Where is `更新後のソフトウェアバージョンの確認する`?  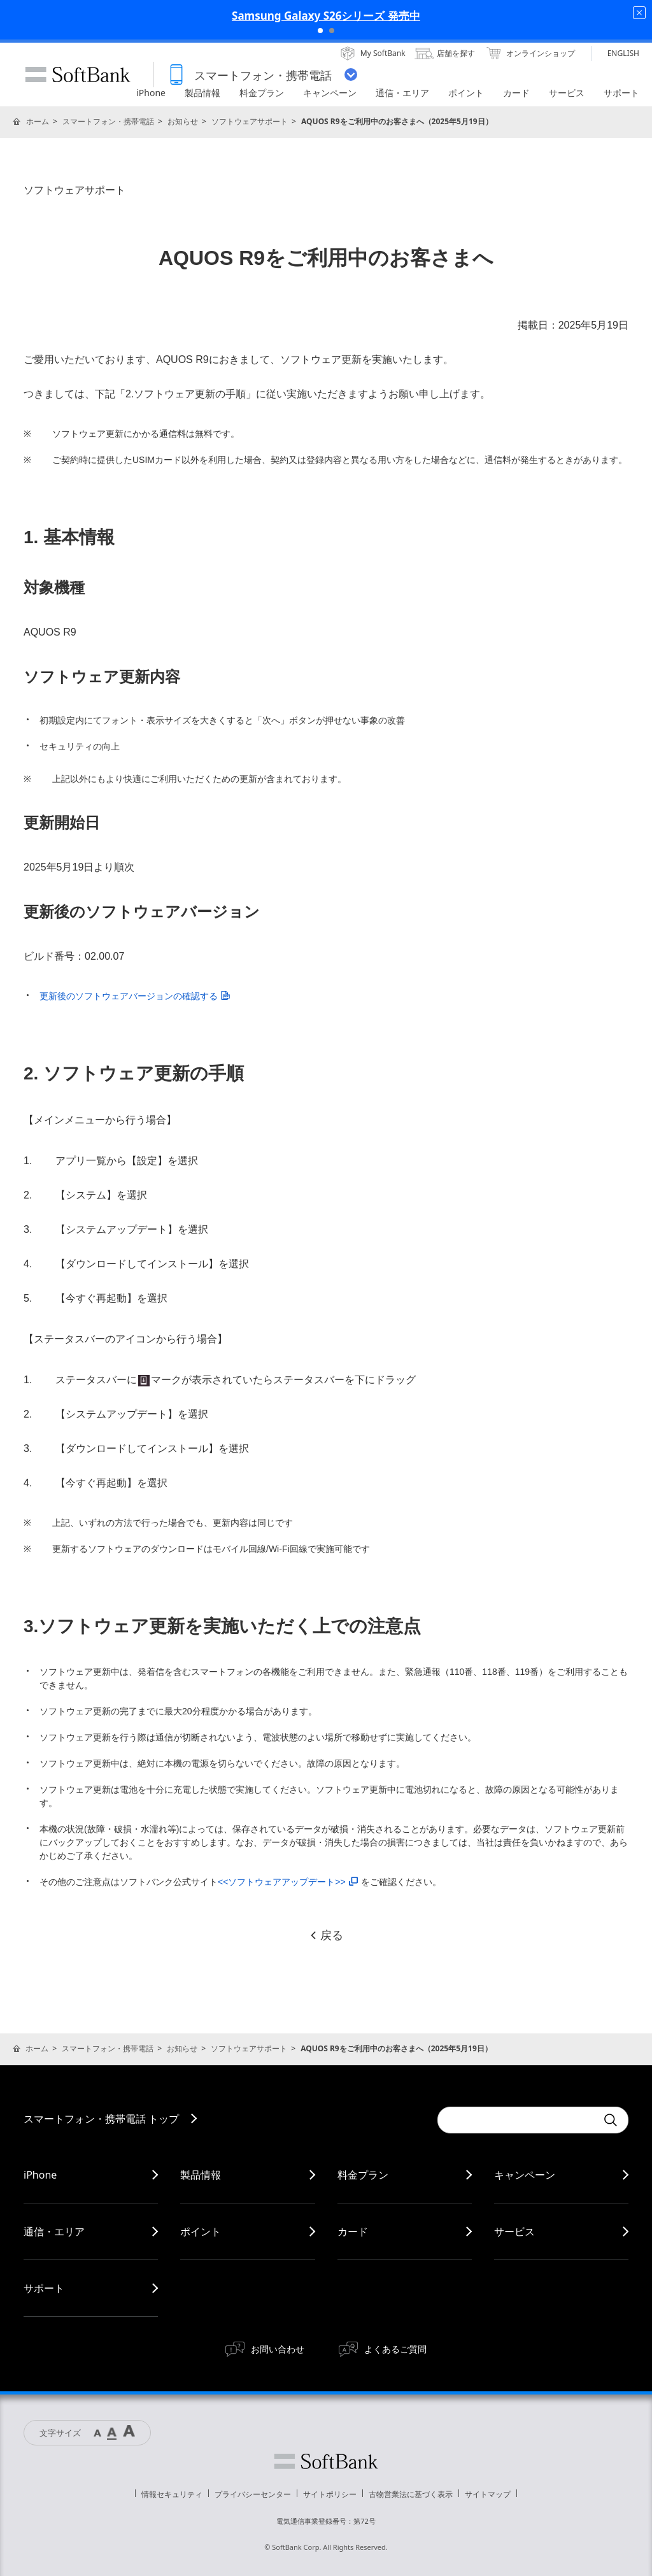
更新後のソフトウェアバージョンの確認する is located at coordinates (134, 996).